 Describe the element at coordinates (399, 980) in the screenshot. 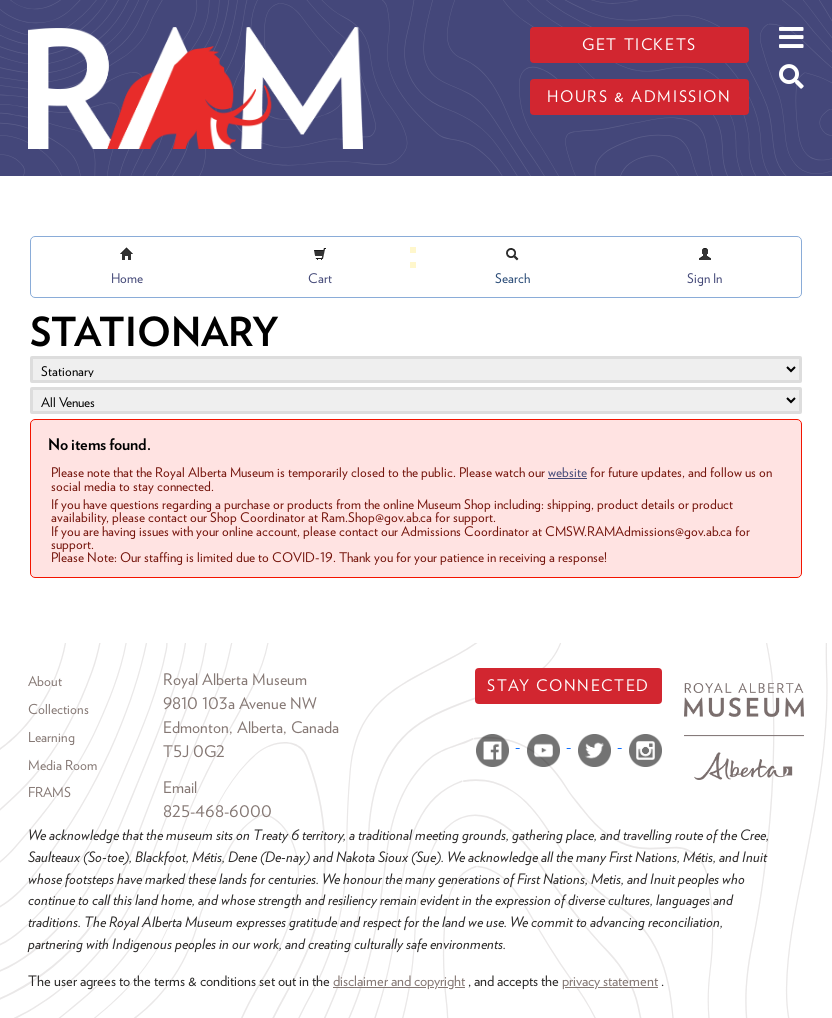

I see `disclaimer and copyright` at that location.